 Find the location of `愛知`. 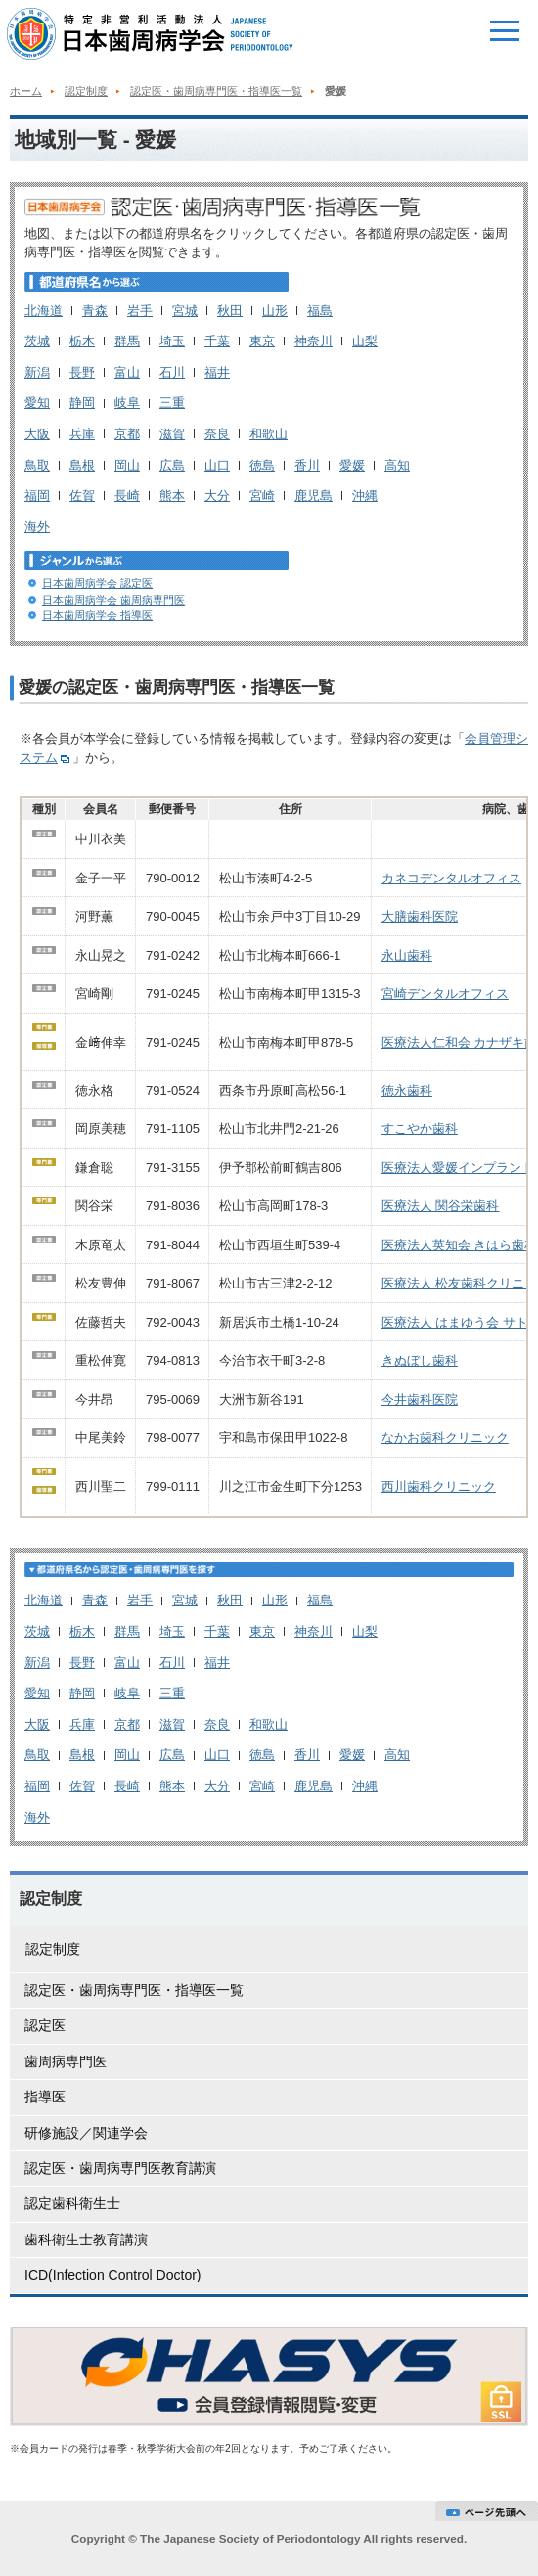

愛知 is located at coordinates (37, 402).